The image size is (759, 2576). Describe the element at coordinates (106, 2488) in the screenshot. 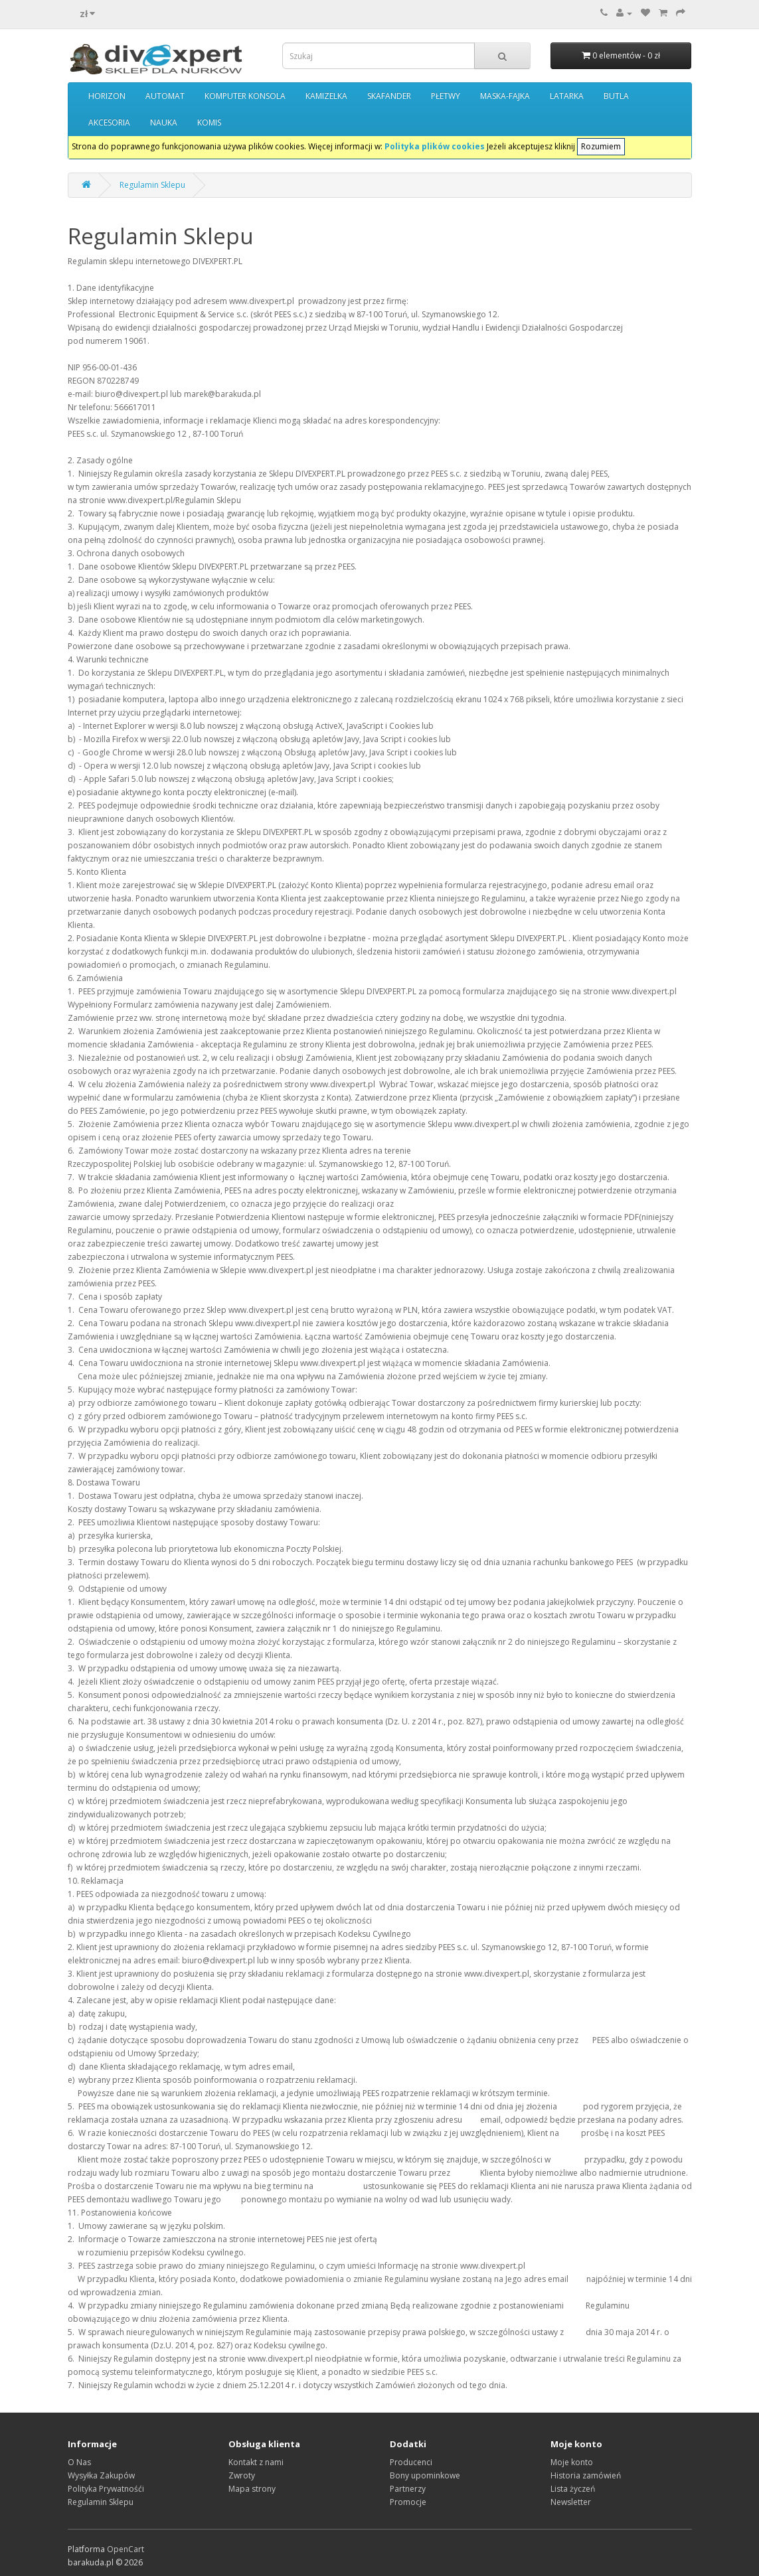

I see `Polityka Prywatnośći` at that location.